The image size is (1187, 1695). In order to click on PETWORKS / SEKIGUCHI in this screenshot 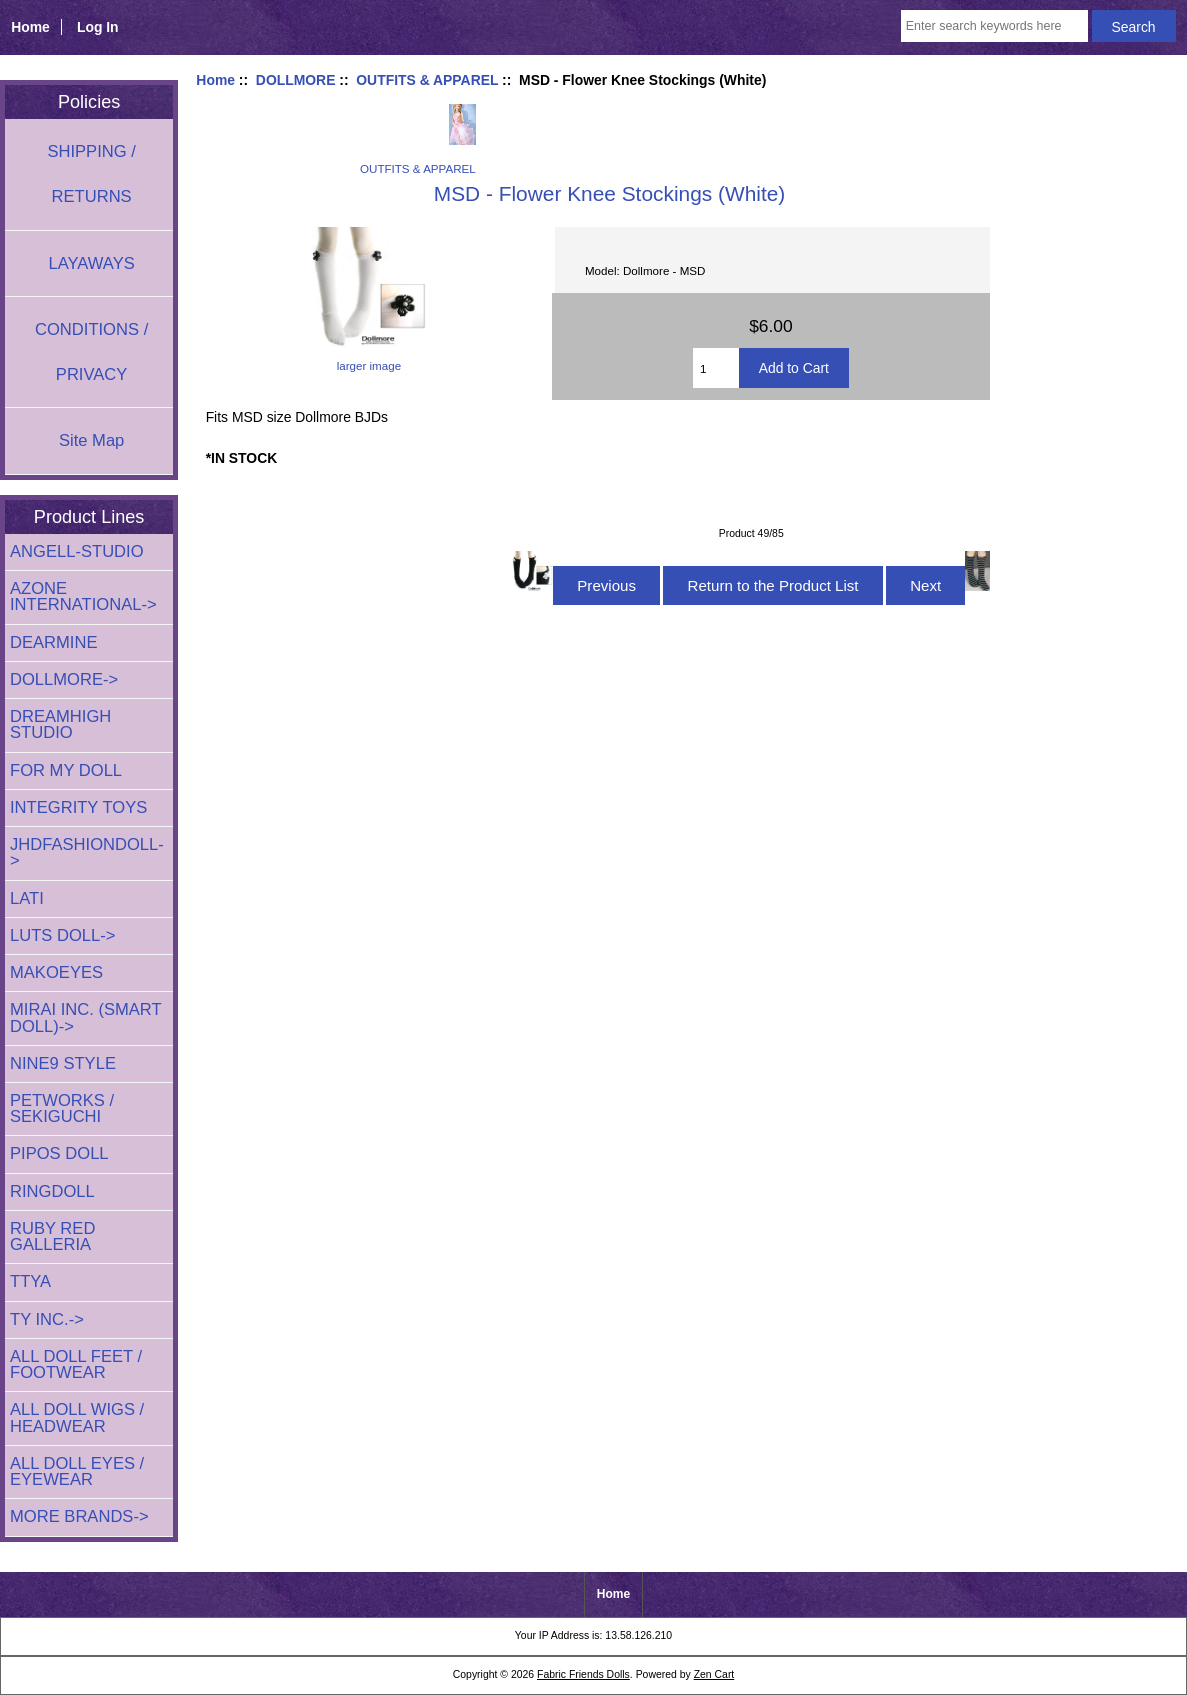, I will do `click(62, 1108)`.